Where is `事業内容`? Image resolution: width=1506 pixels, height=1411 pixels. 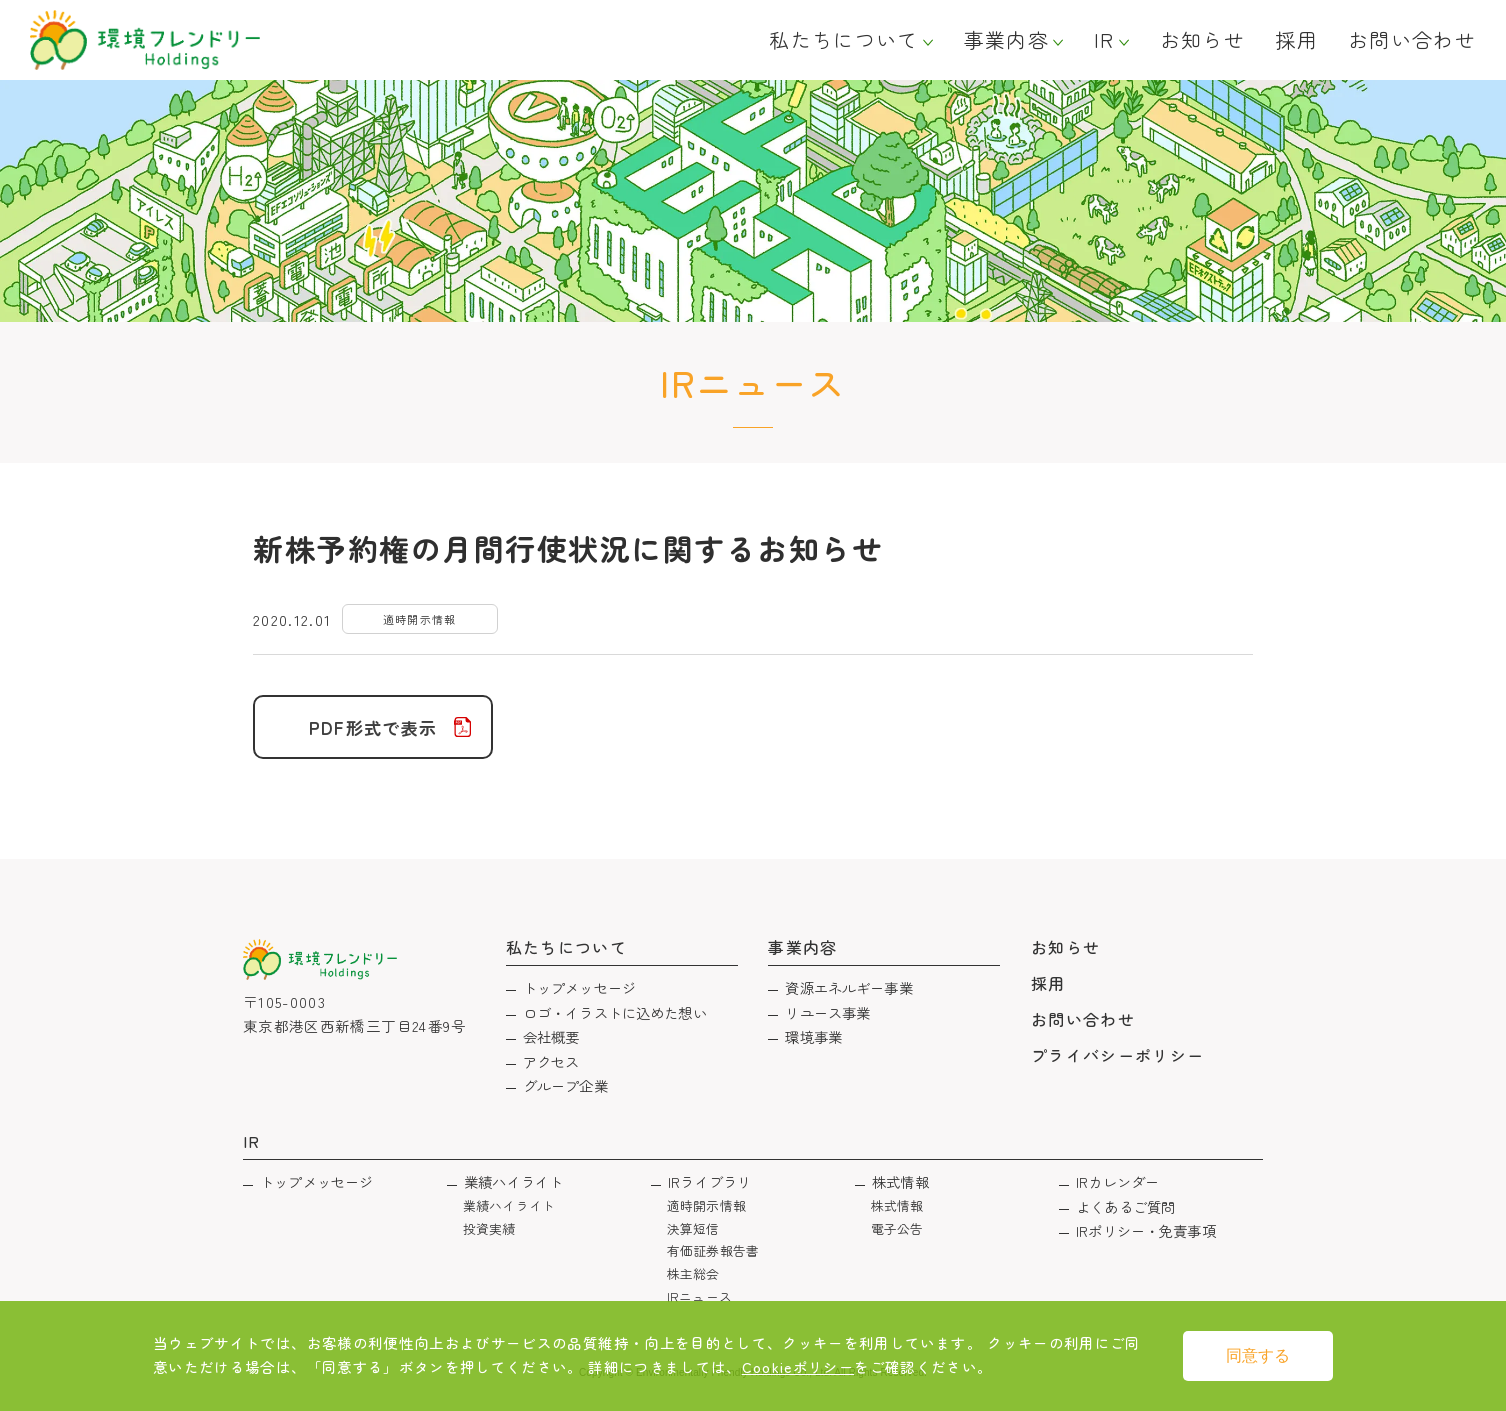
事業内容 is located at coordinates (1006, 40).